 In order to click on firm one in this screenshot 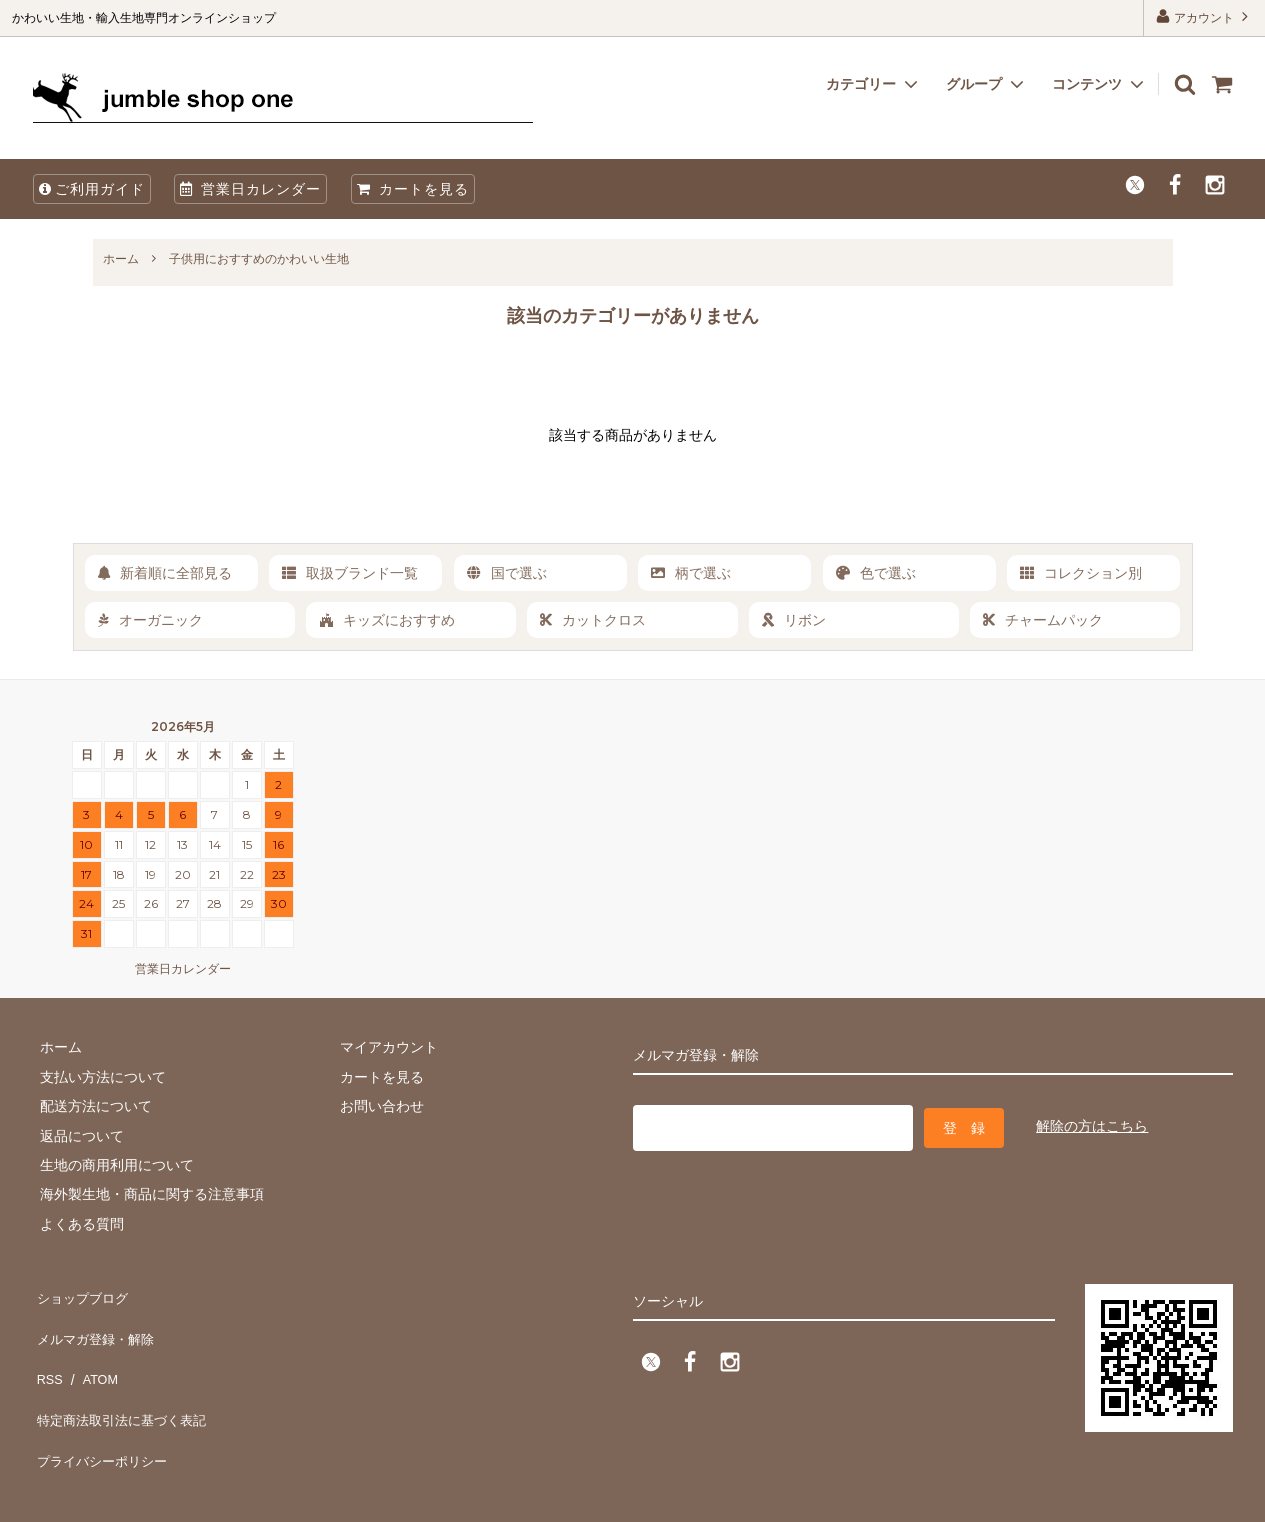, I will do `click(170, 1496)`.